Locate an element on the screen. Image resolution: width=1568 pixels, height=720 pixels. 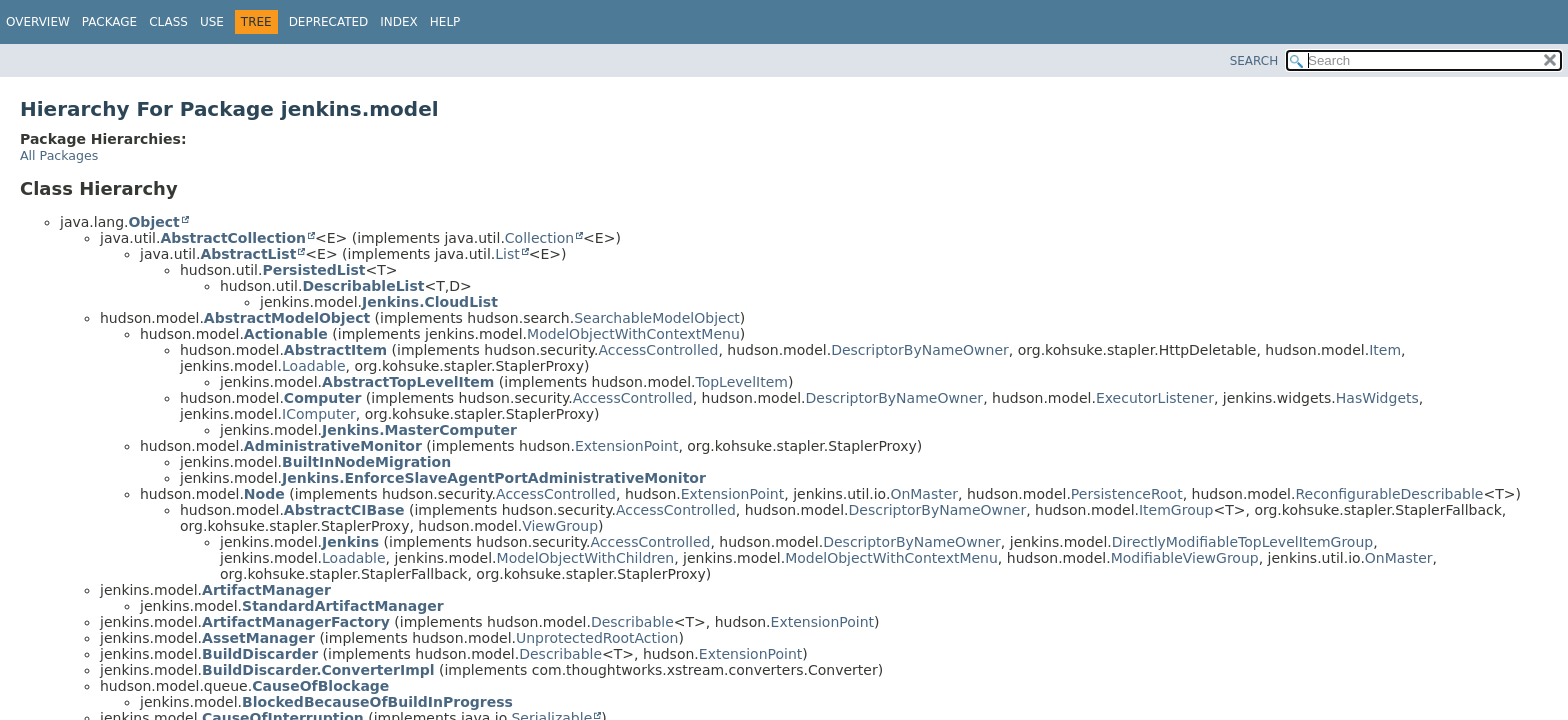
UnprotectedRootAction is located at coordinates (597, 638).